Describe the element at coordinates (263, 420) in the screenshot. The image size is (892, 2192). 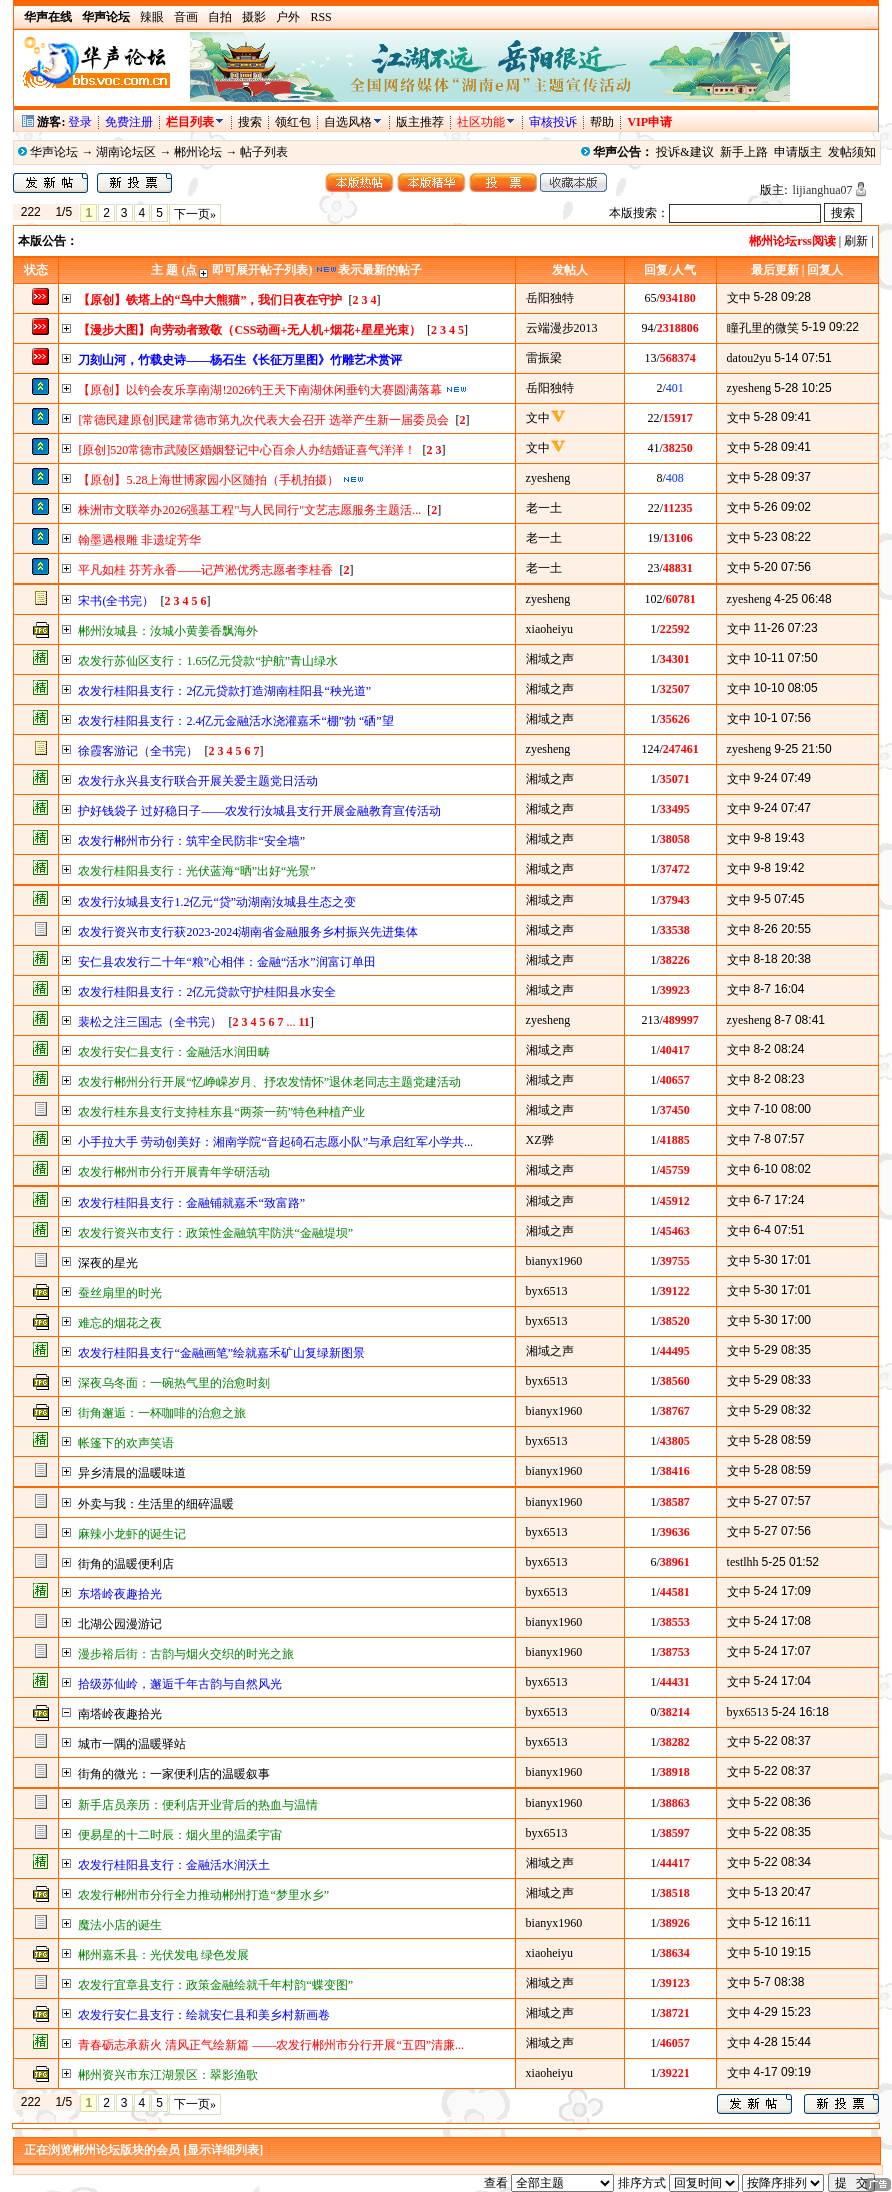
I see `[常德民建原创]民建常德市第九次代表大会召开 选举产生新一届委员会` at that location.